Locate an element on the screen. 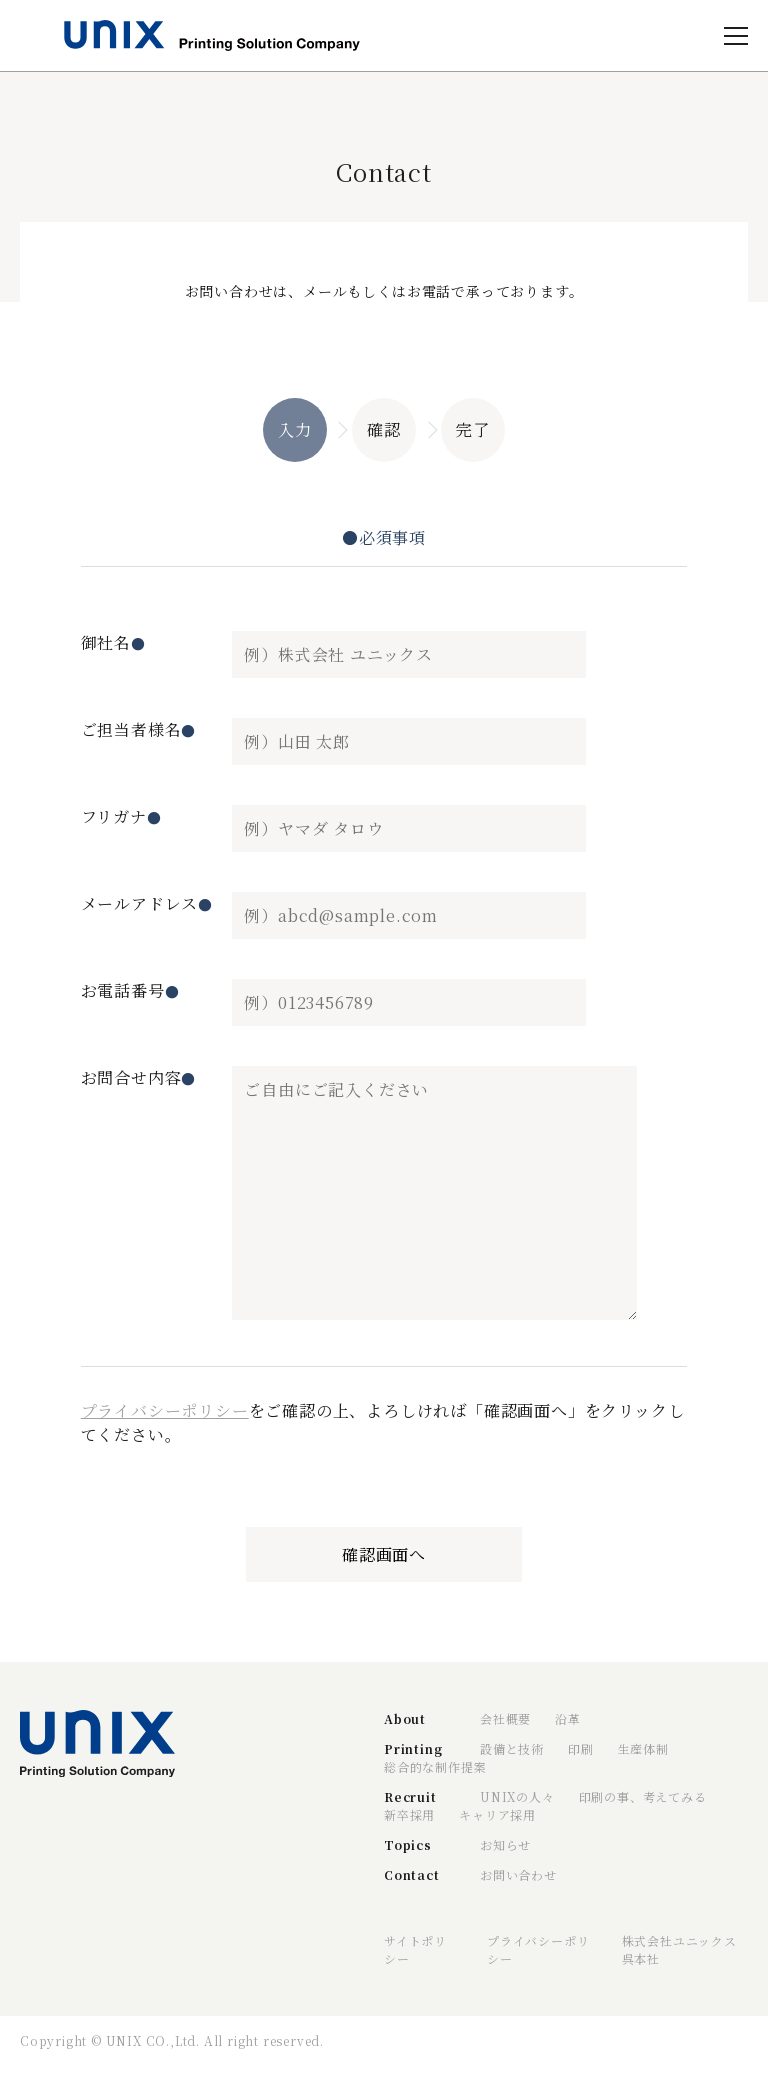 This screenshot has width=768, height=2098. お問合せ内容 is located at coordinates (139, 1077).